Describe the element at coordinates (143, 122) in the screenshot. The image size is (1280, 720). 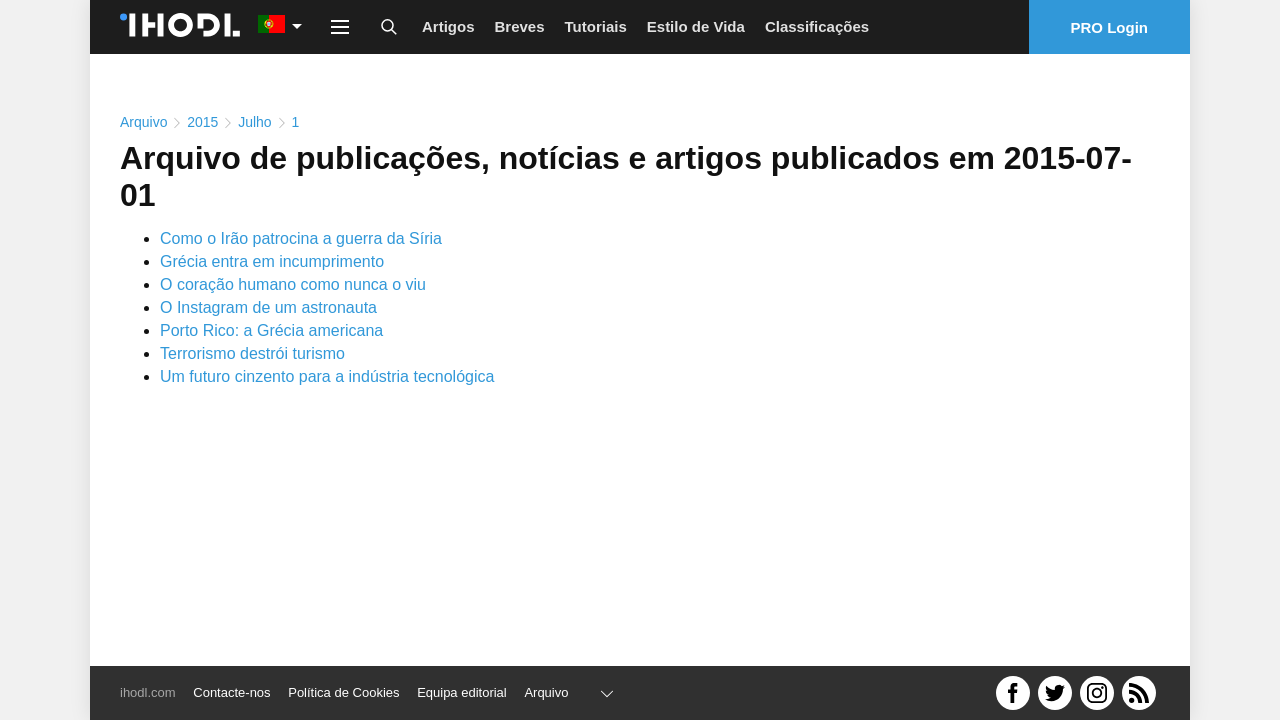
I see `Arquivo` at that location.